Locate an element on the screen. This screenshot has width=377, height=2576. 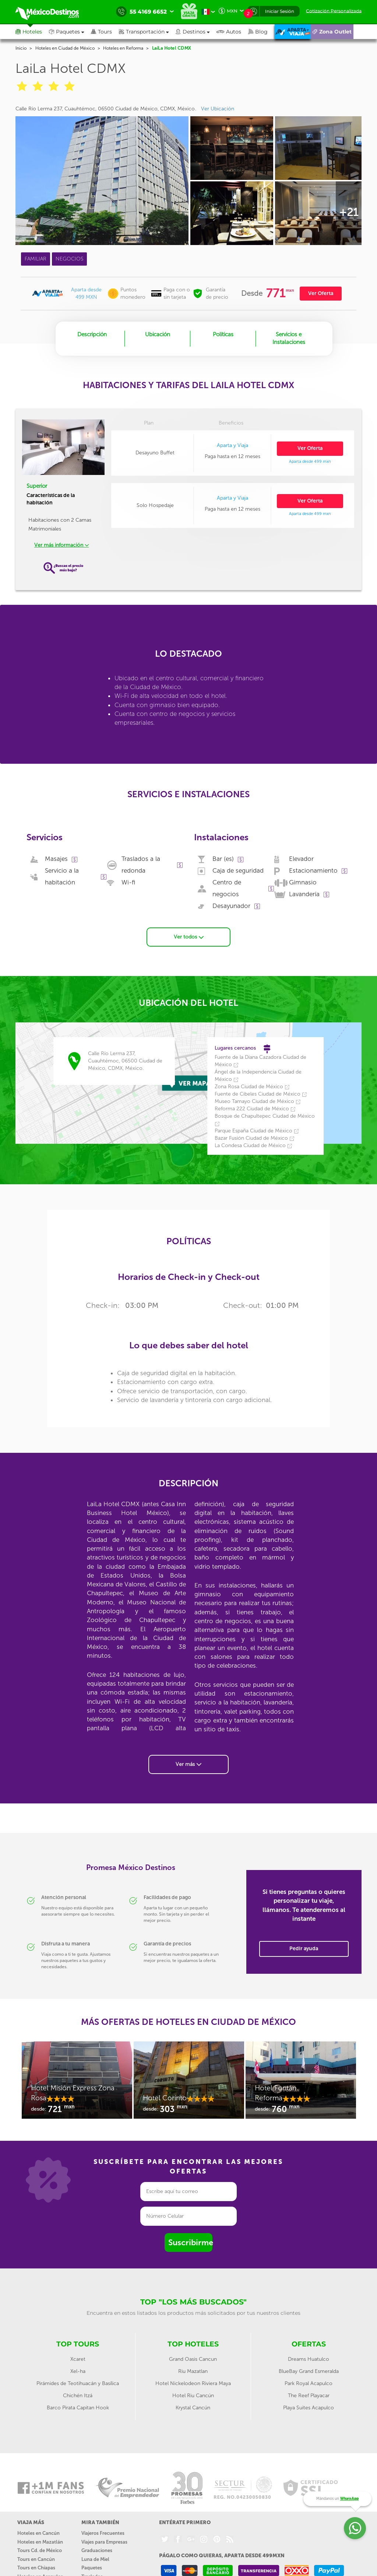
[option] is located at coordinates (77, 2083).